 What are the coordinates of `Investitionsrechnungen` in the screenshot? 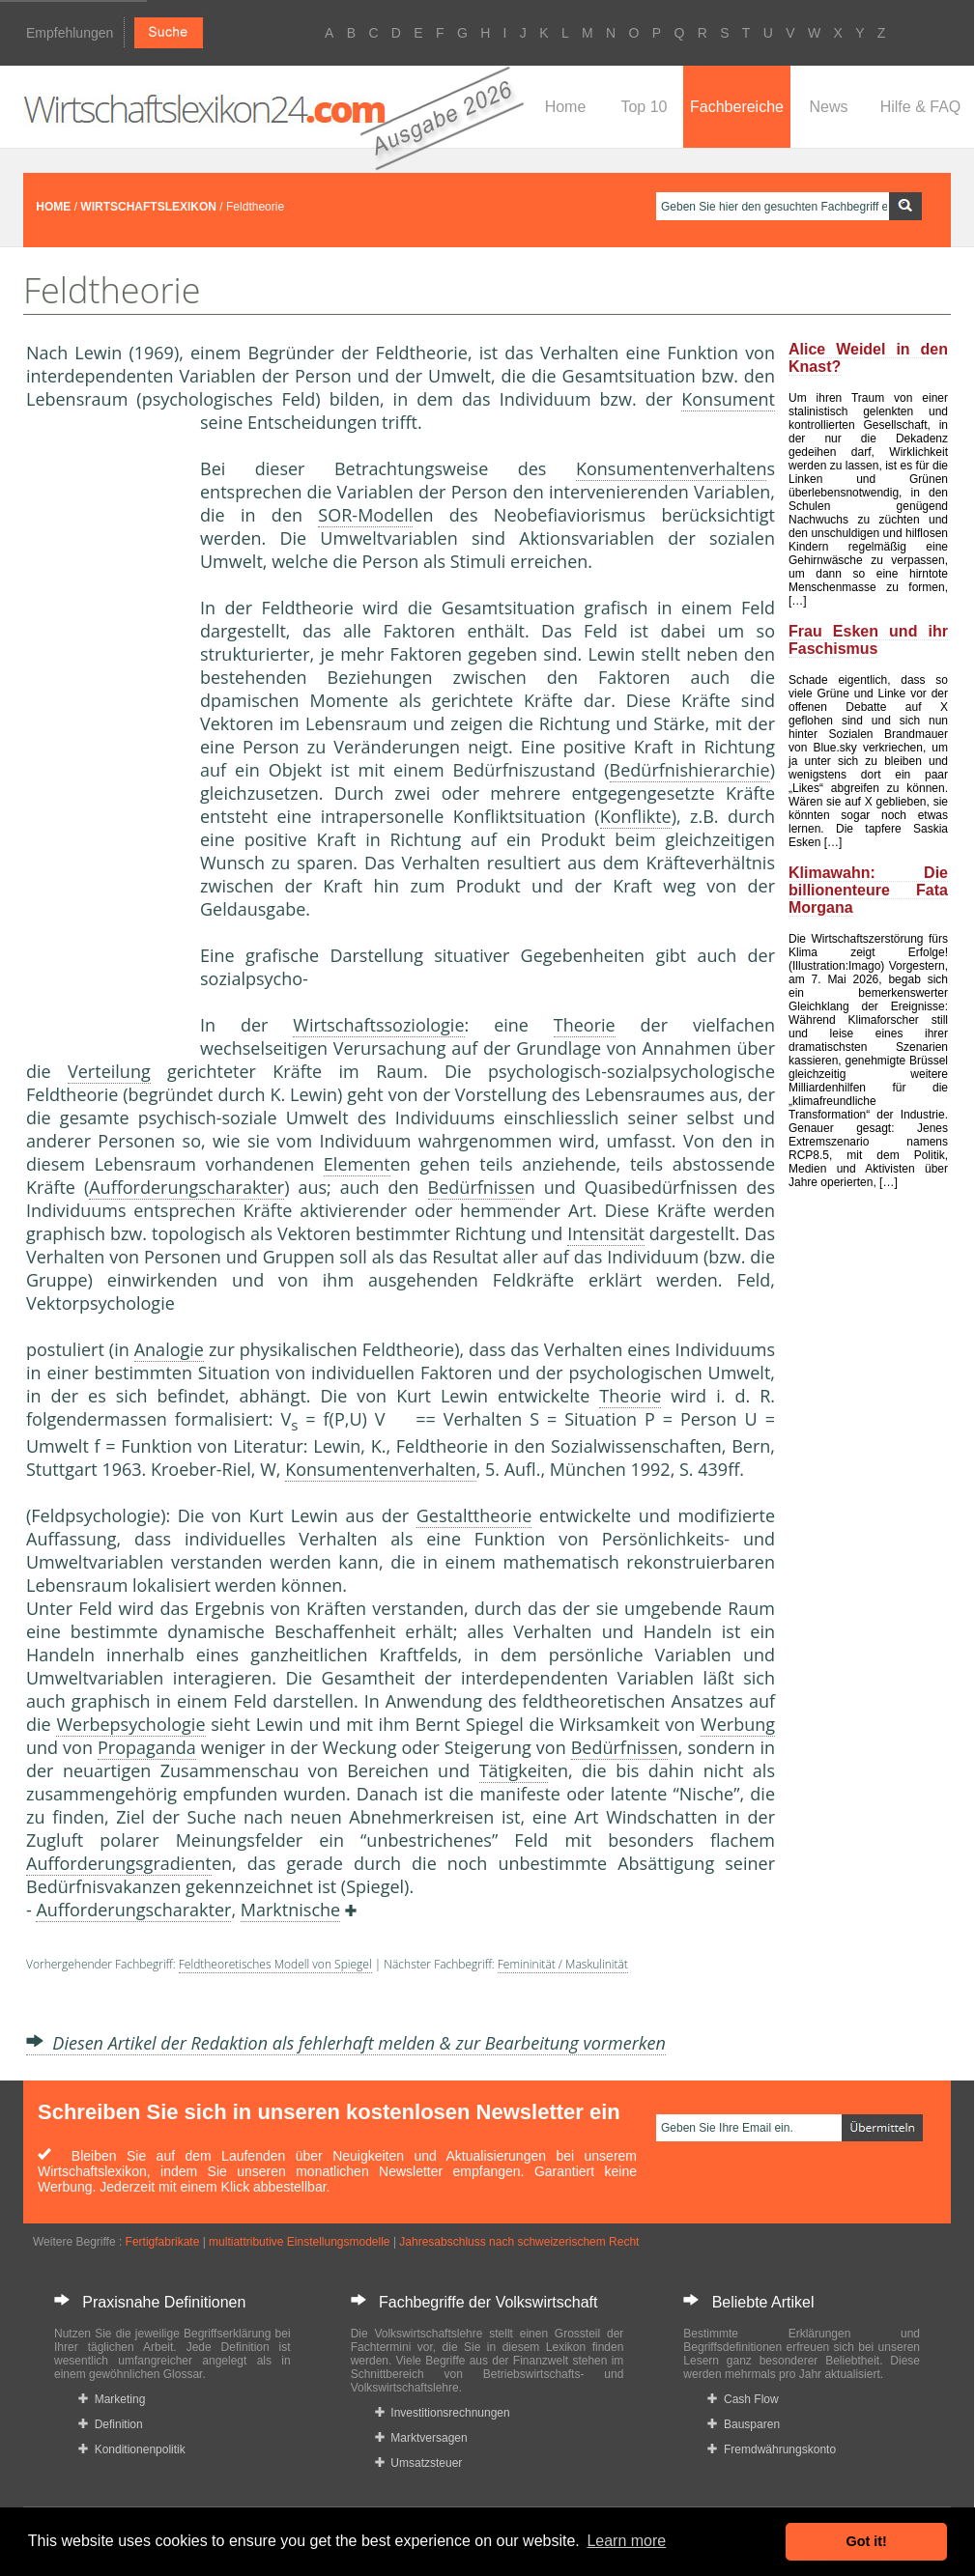 It's located at (442, 2413).